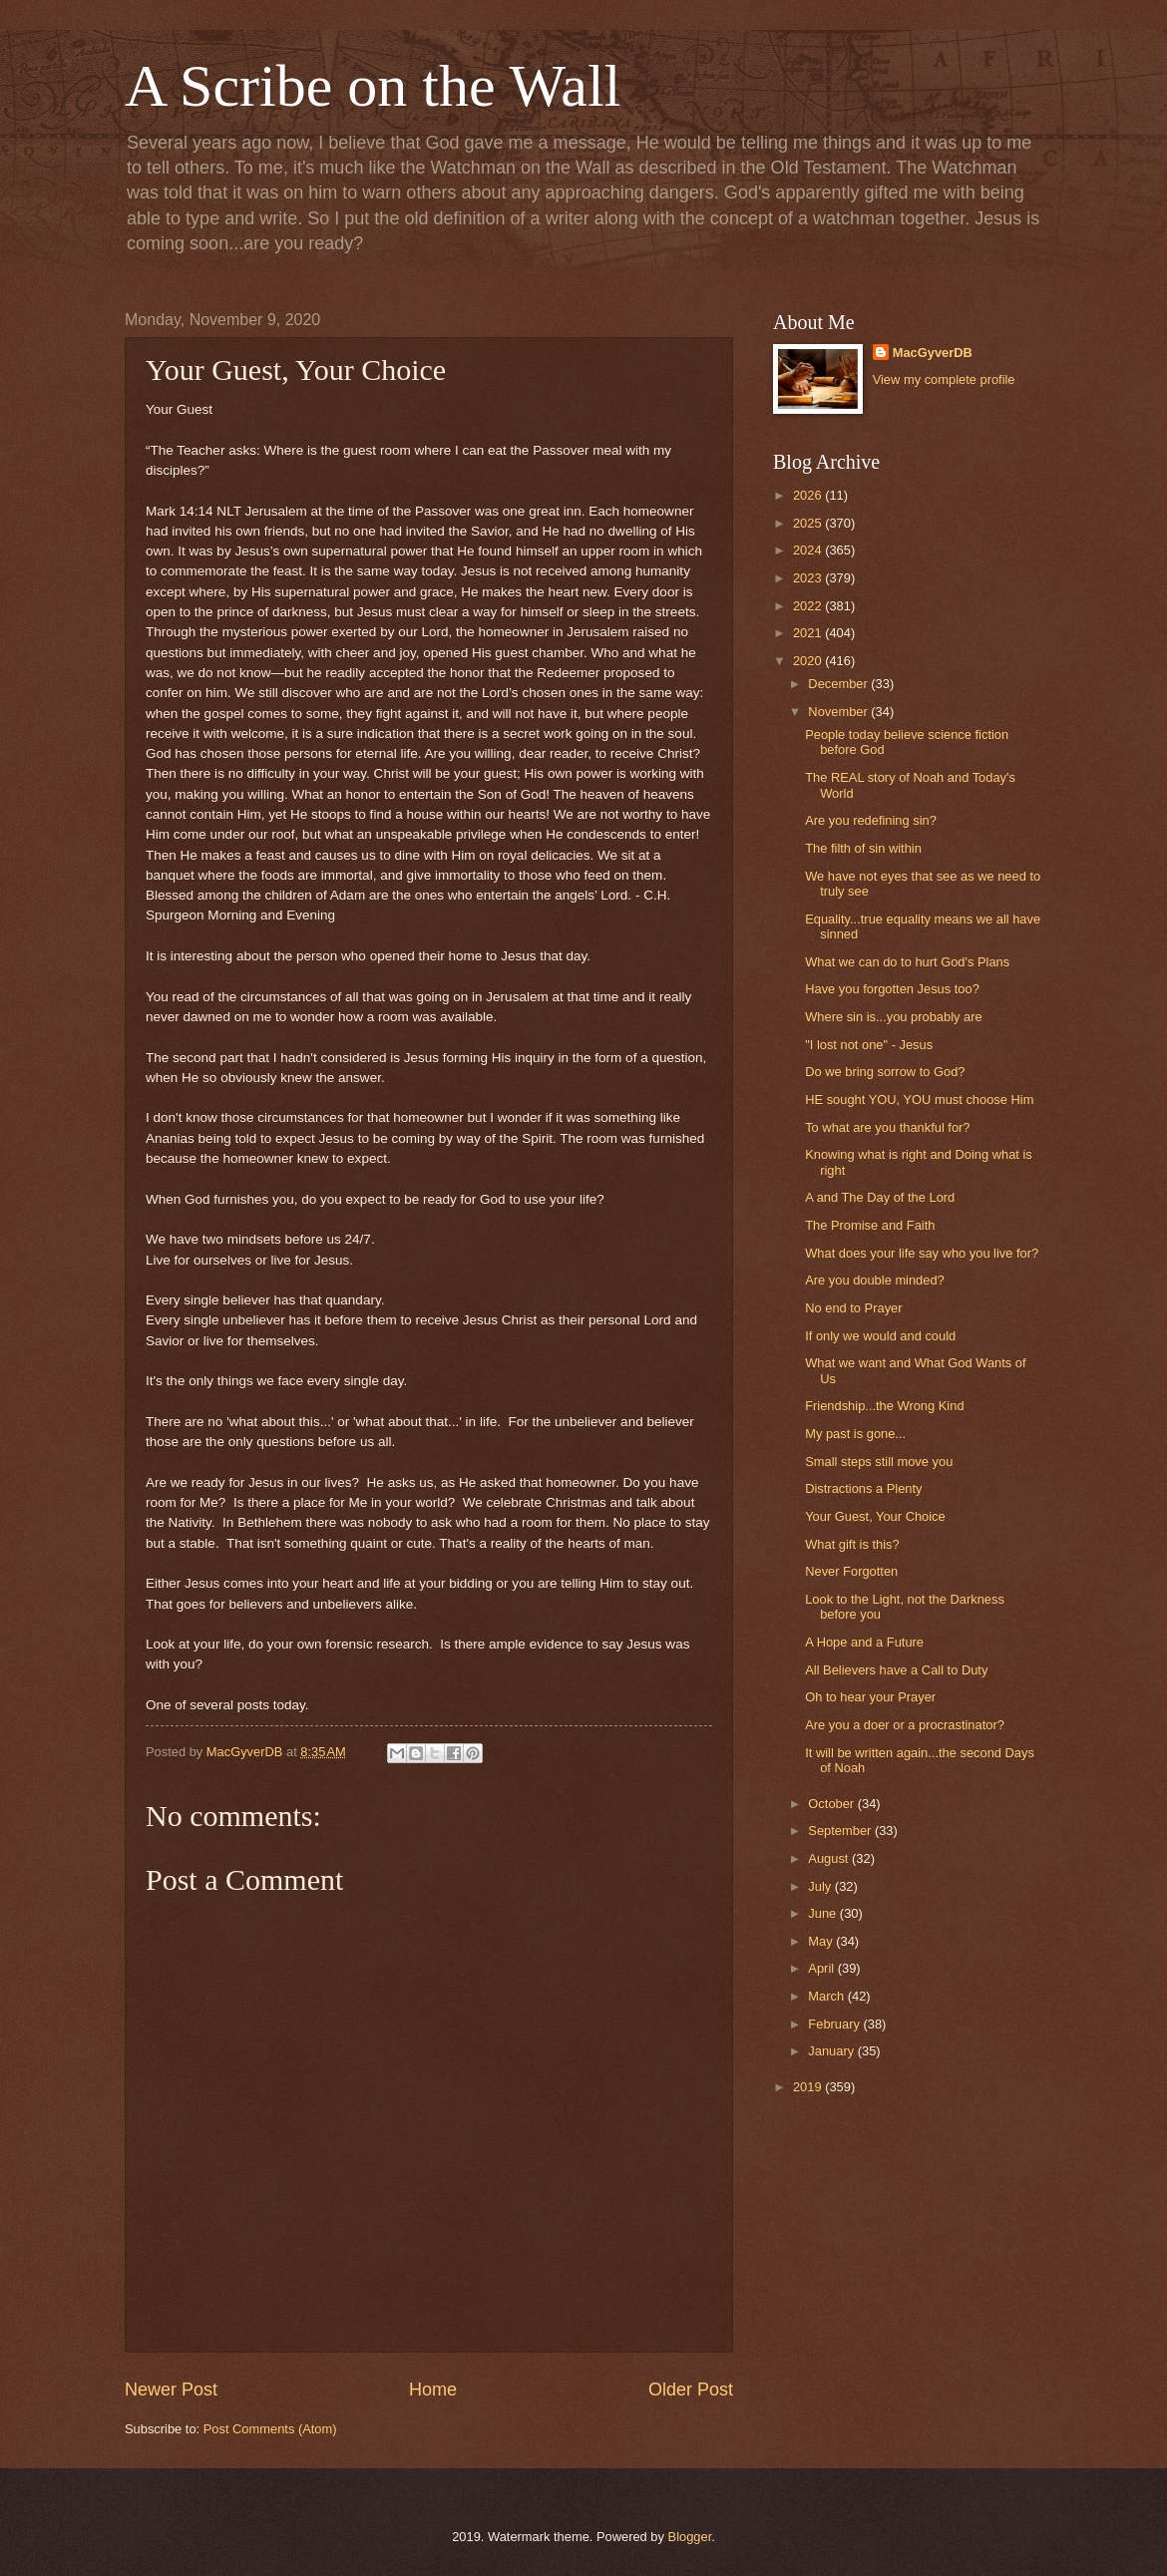  Describe the element at coordinates (841, 1830) in the screenshot. I see `September` at that location.